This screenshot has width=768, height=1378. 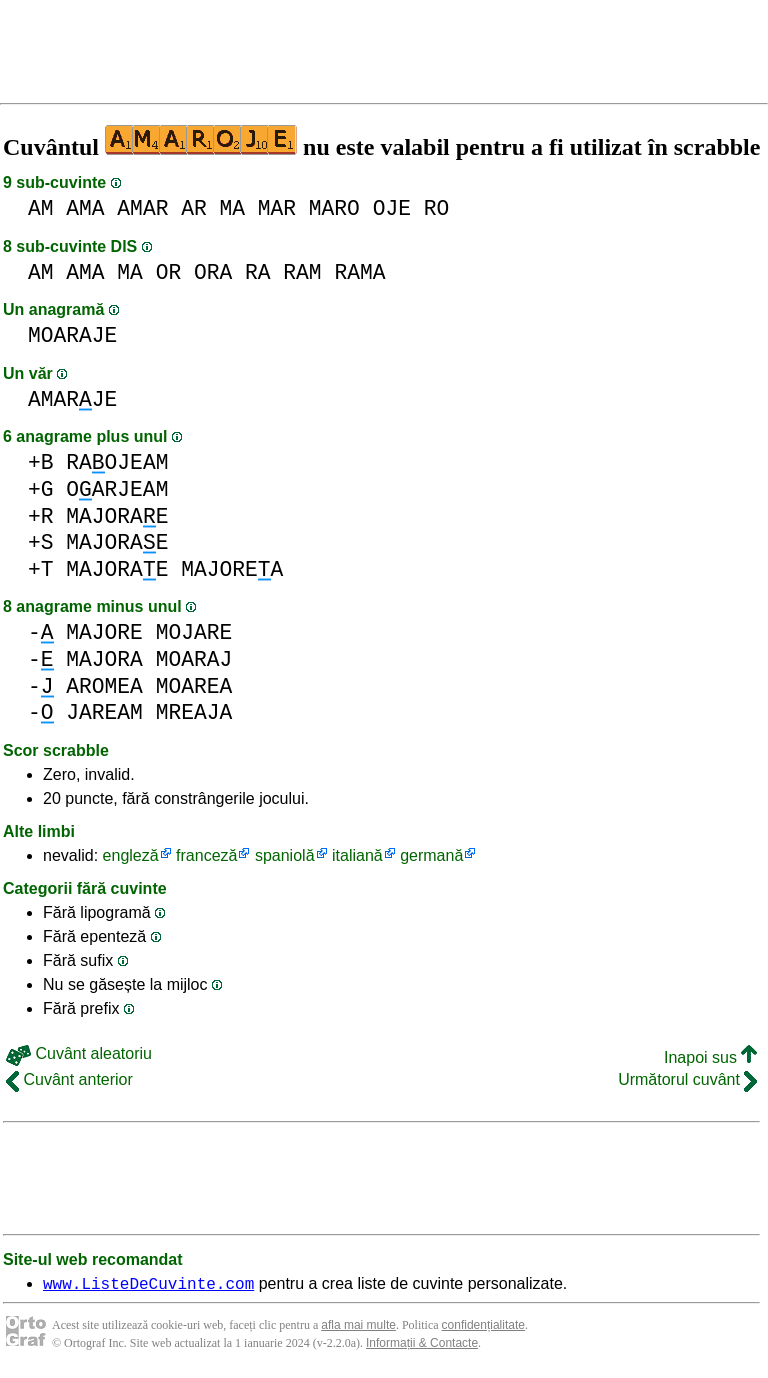 What do you see at coordinates (232, 208) in the screenshot?
I see `MA` at bounding box center [232, 208].